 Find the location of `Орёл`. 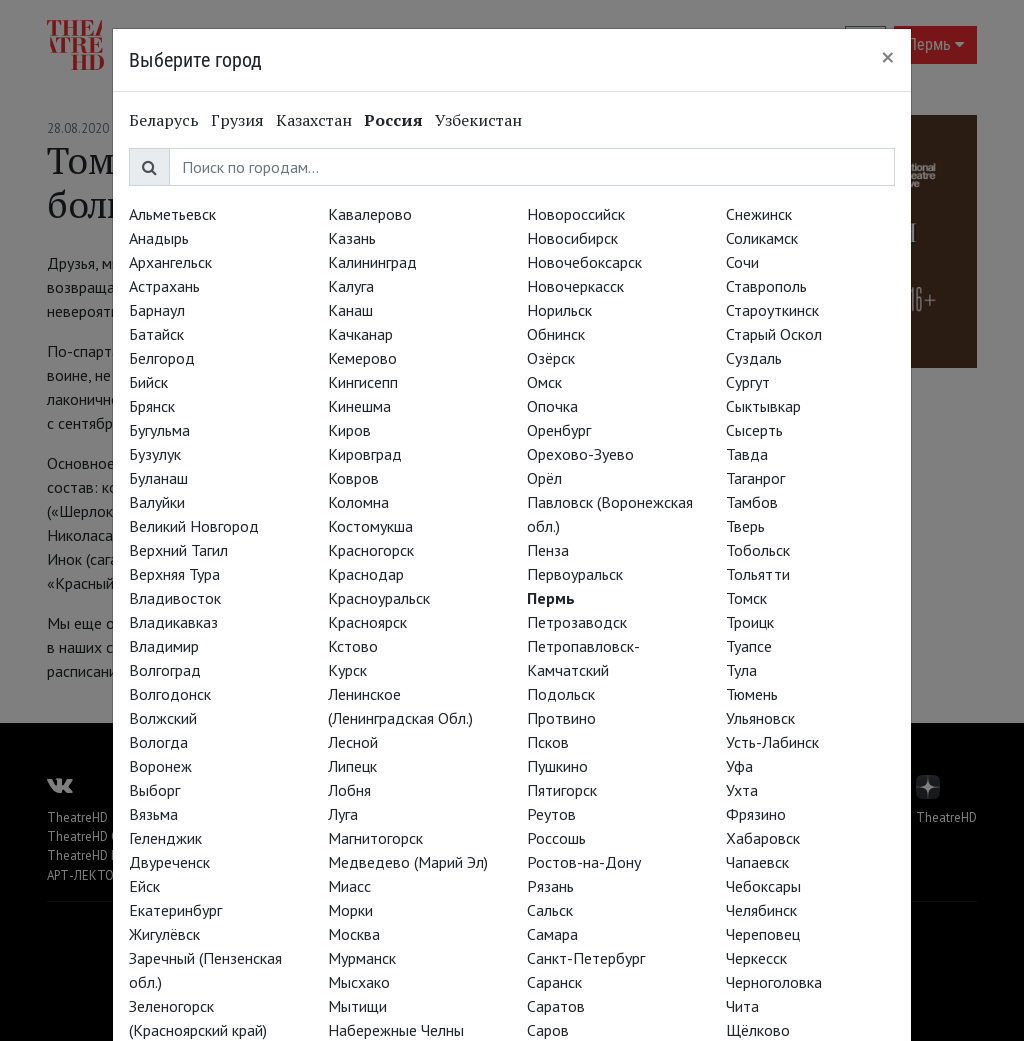

Орёл is located at coordinates (544, 478).